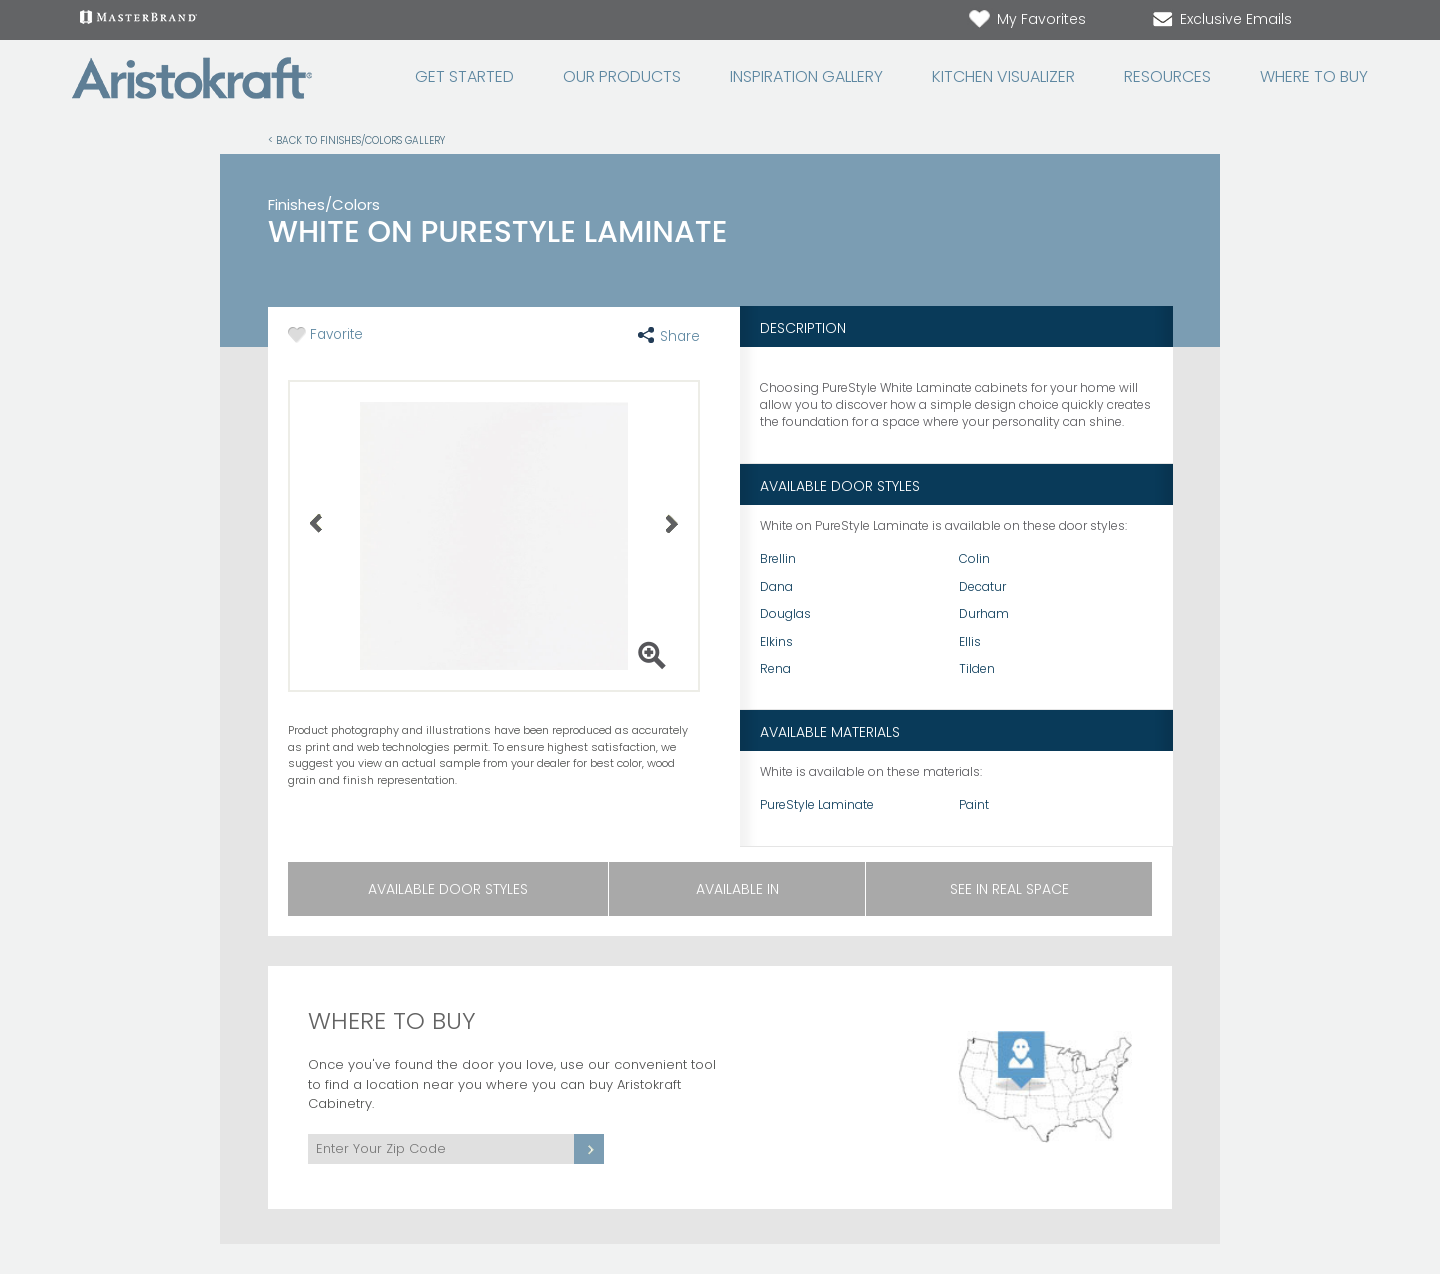 The width and height of the screenshot is (1440, 1274). What do you see at coordinates (806, 77) in the screenshot?
I see `Inspiration Gallery` at bounding box center [806, 77].